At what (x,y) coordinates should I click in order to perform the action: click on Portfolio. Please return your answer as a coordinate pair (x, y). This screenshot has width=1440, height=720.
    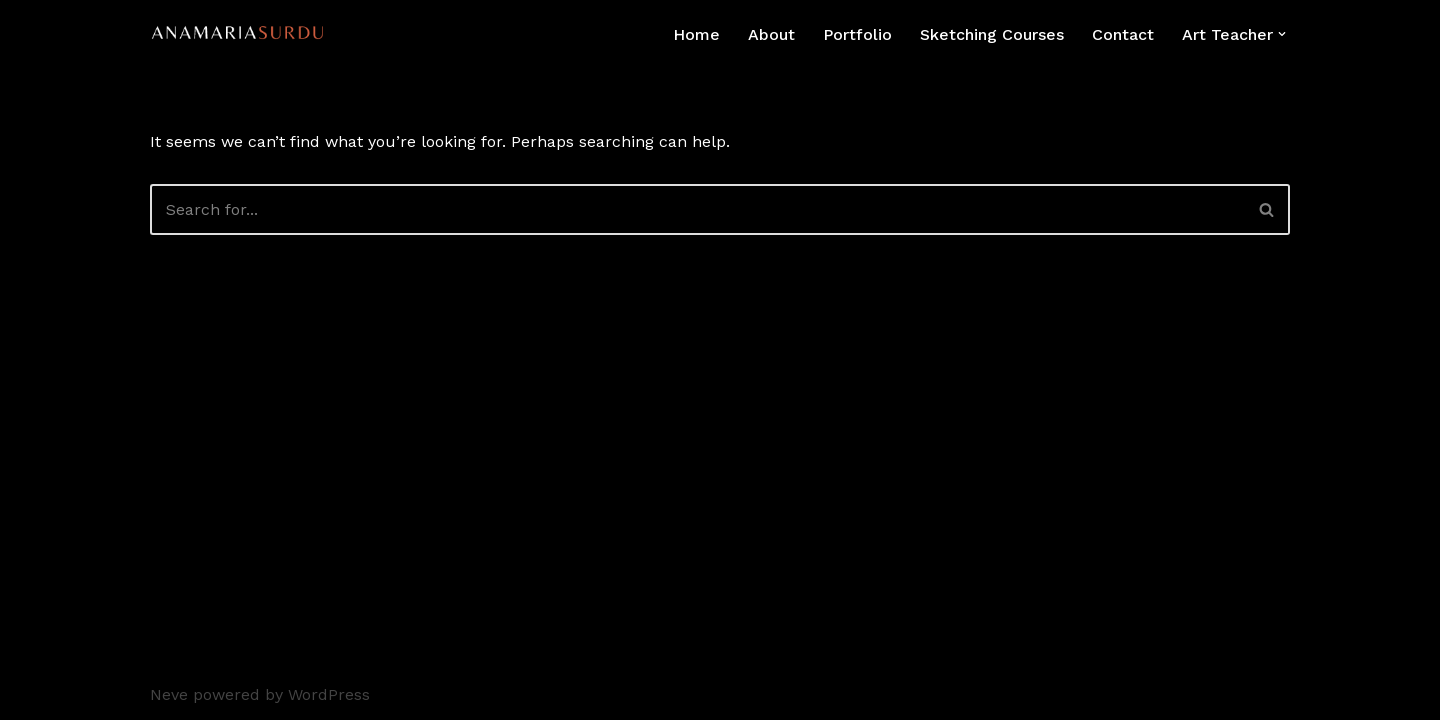
    Looking at the image, I should click on (857, 34).